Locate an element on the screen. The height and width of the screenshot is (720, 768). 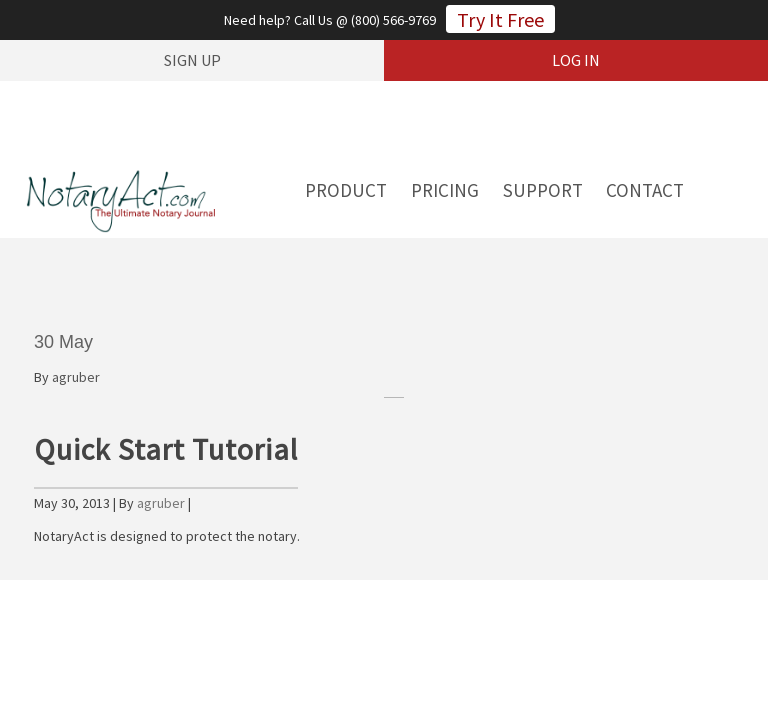
Pricing is located at coordinates (445, 190).